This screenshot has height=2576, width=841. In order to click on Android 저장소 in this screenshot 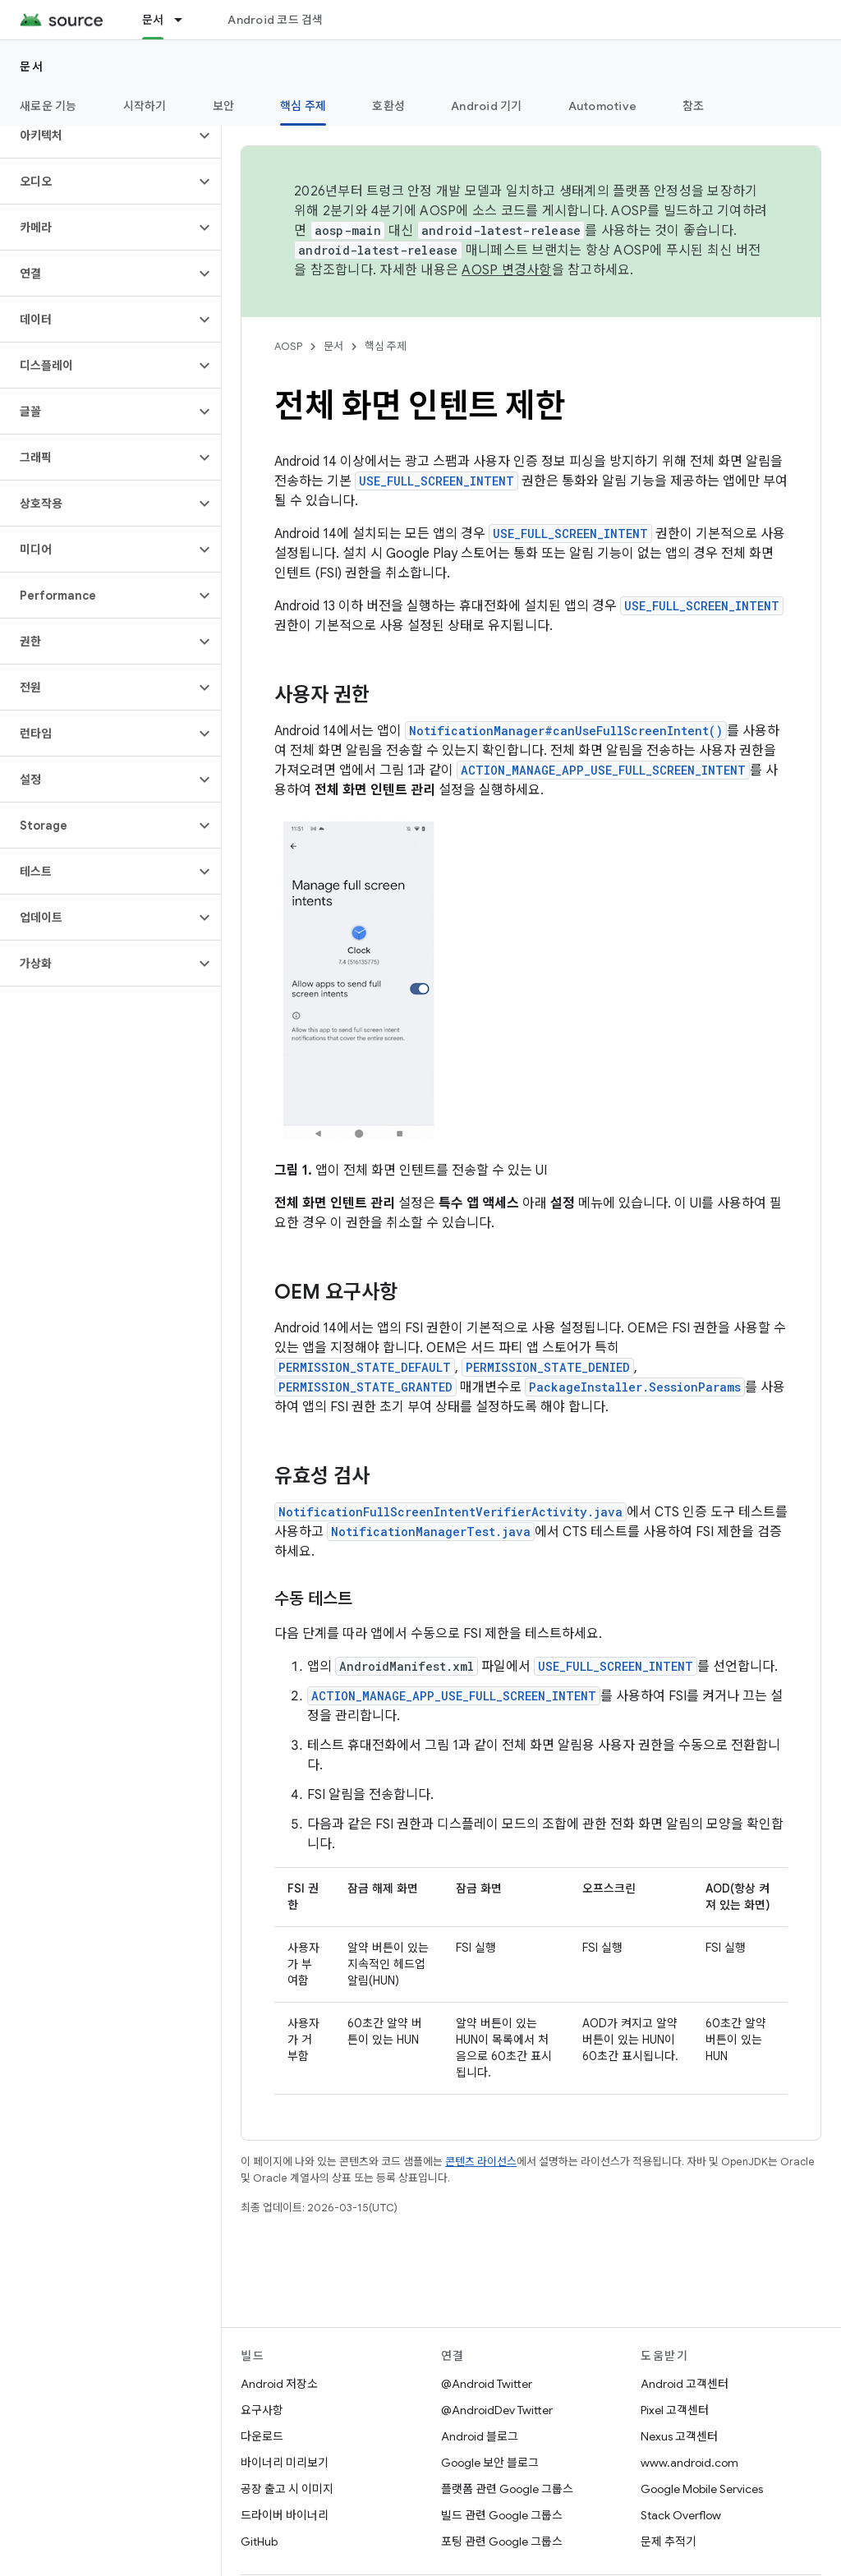, I will do `click(279, 2383)`.